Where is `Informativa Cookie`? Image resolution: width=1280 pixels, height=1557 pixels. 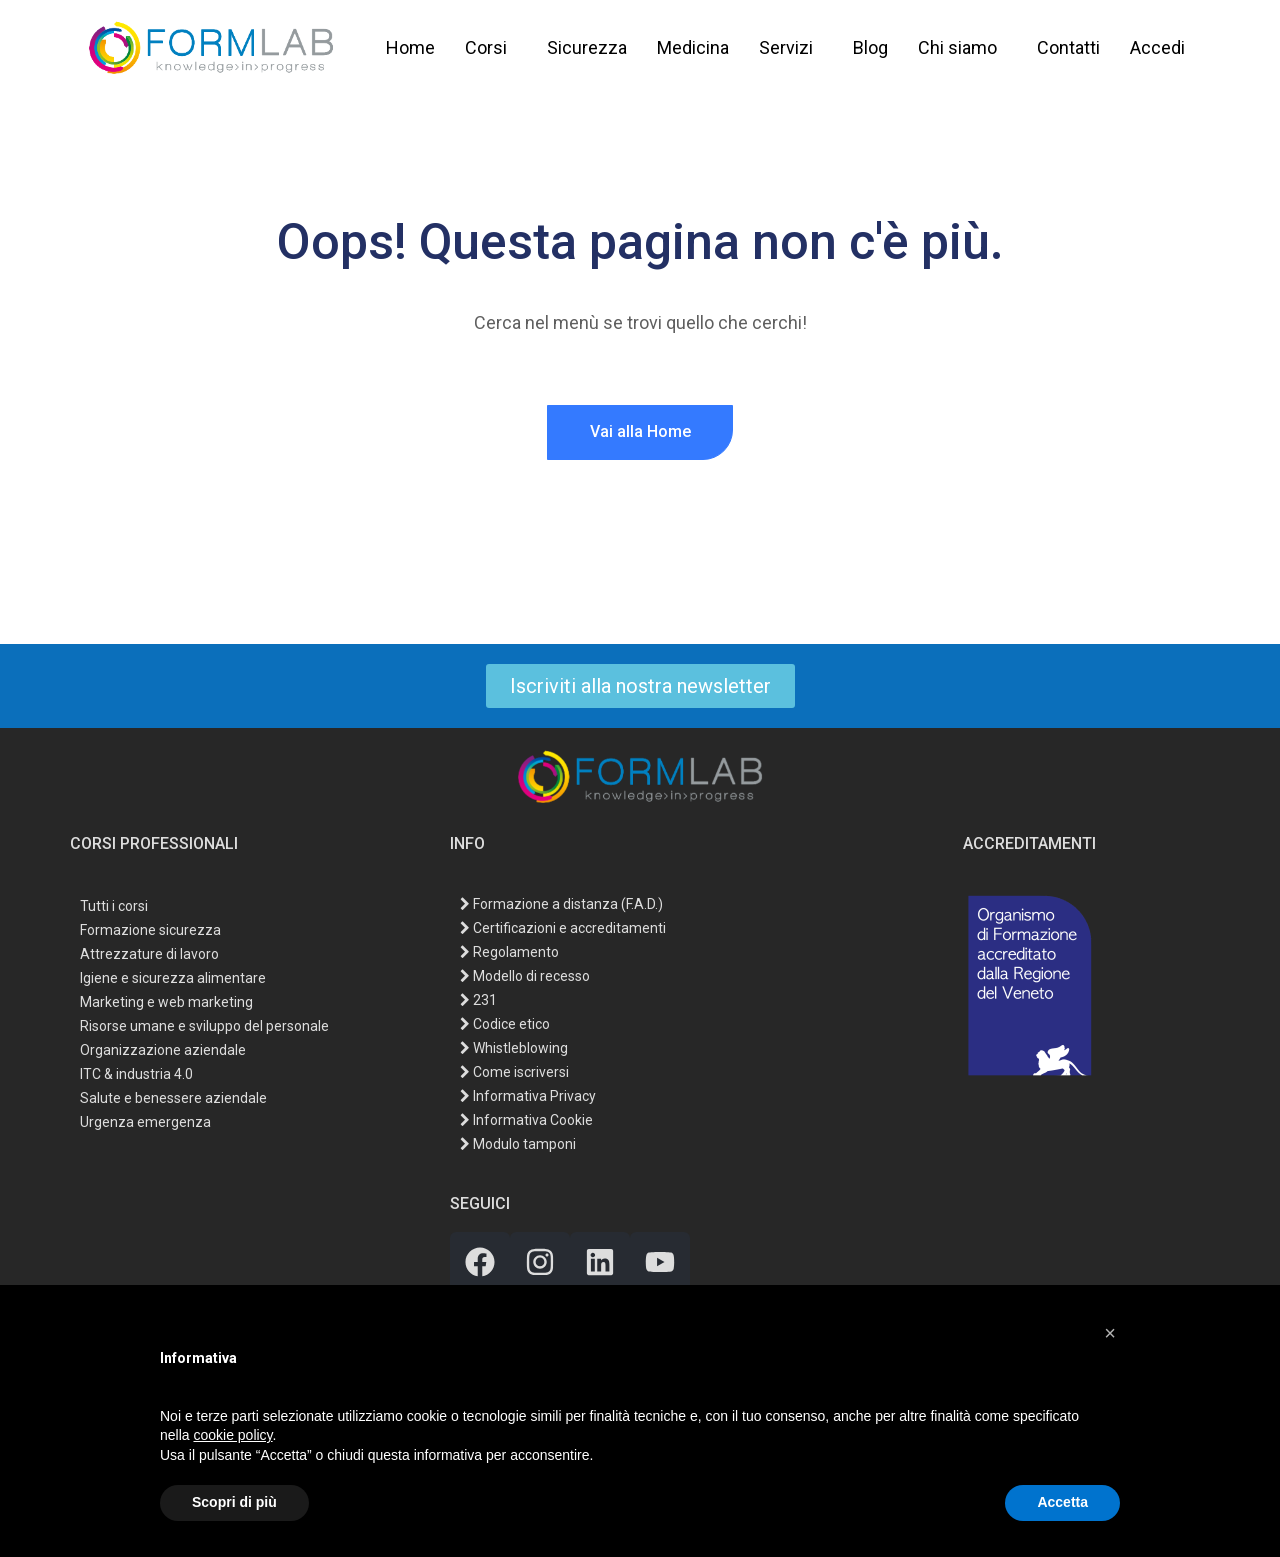
Informativa Cookie is located at coordinates (526, 1120).